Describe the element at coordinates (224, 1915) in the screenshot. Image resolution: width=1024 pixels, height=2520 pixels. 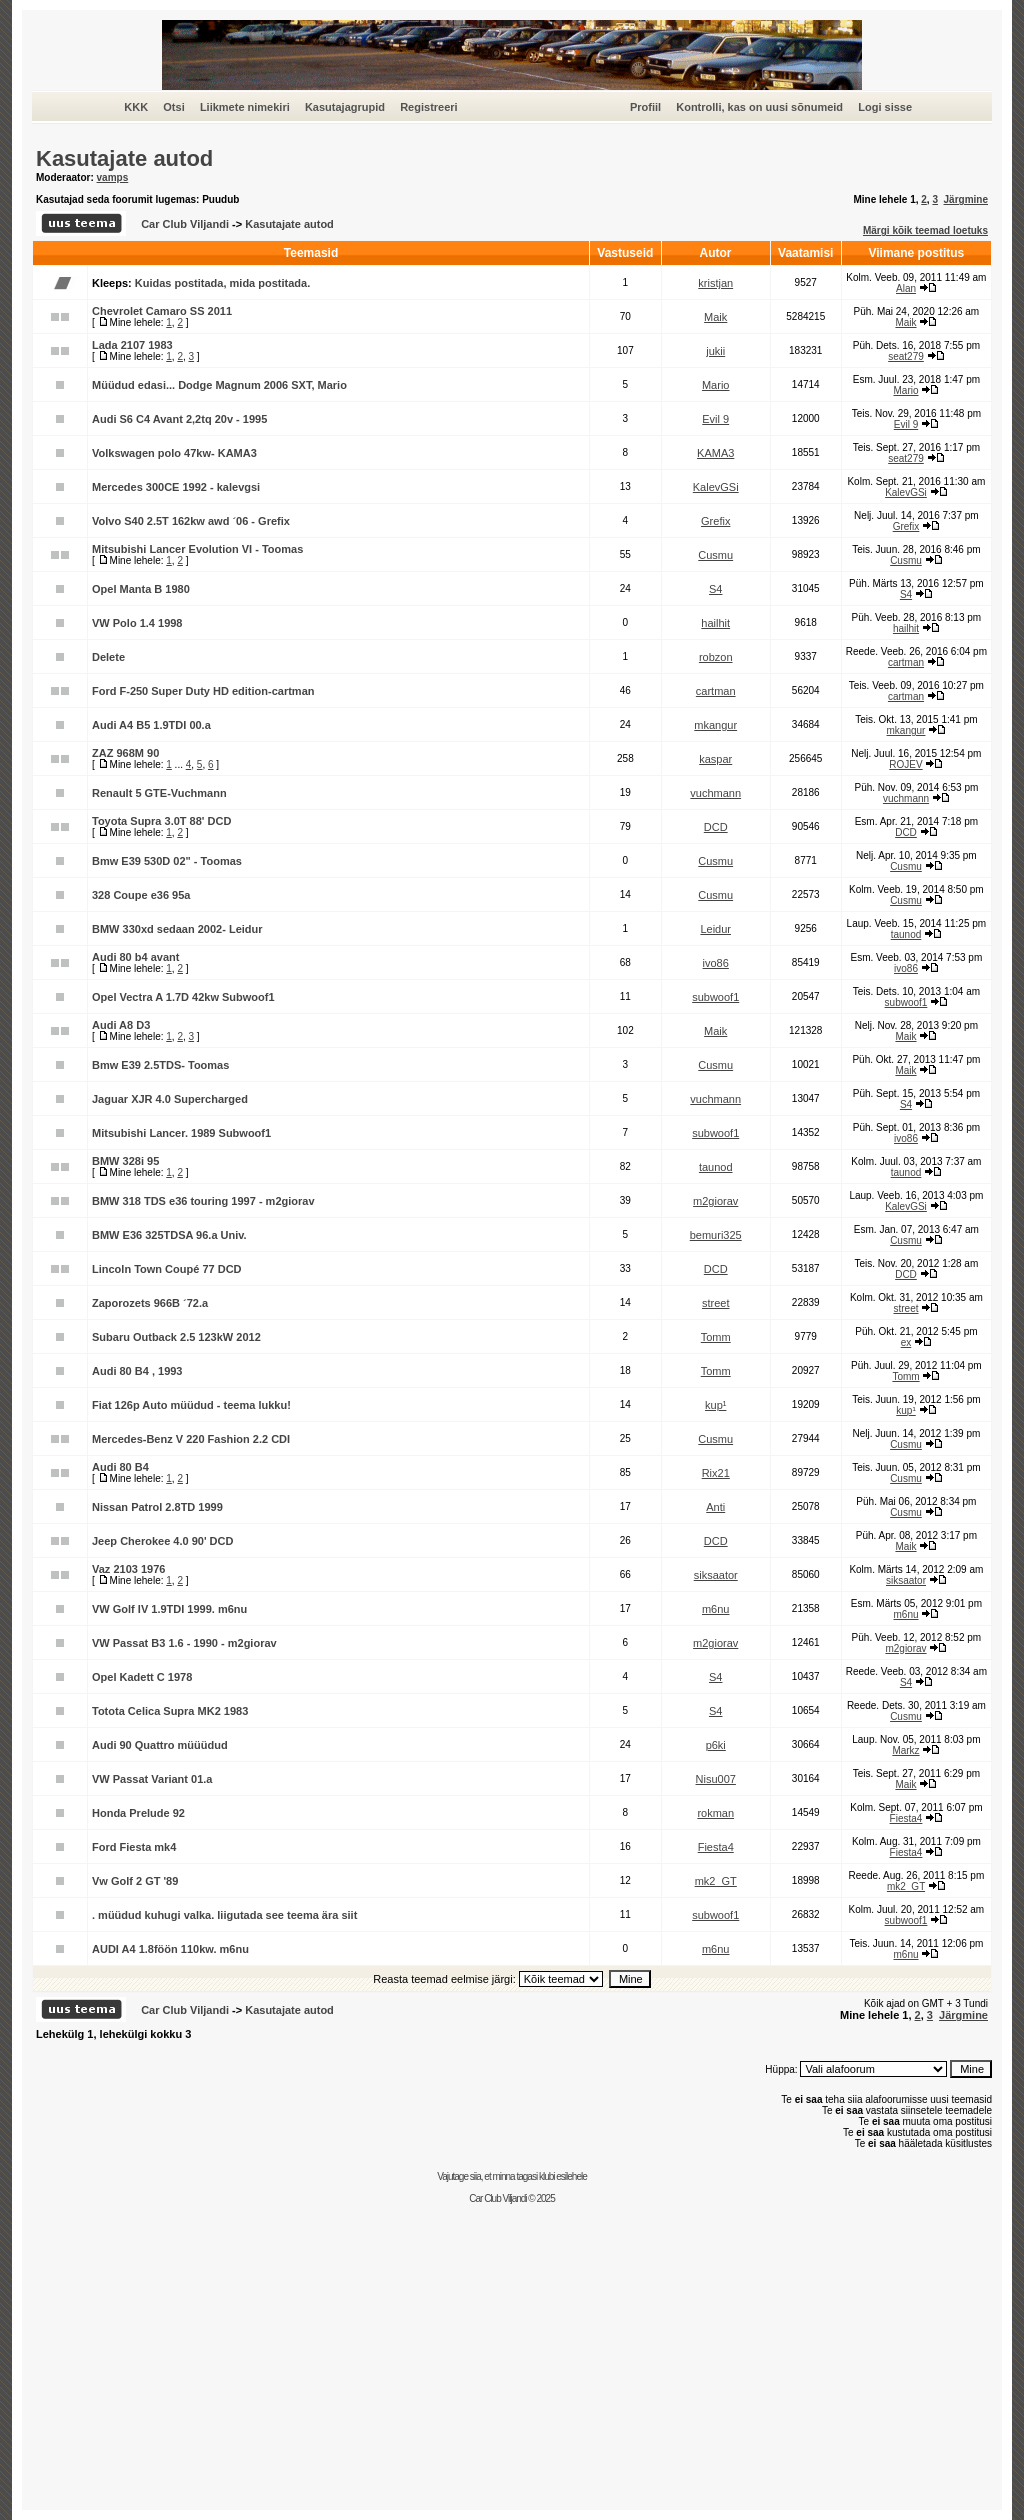
I see `. müüdud kuhugi valka. liigutada see teema ära siit` at that location.